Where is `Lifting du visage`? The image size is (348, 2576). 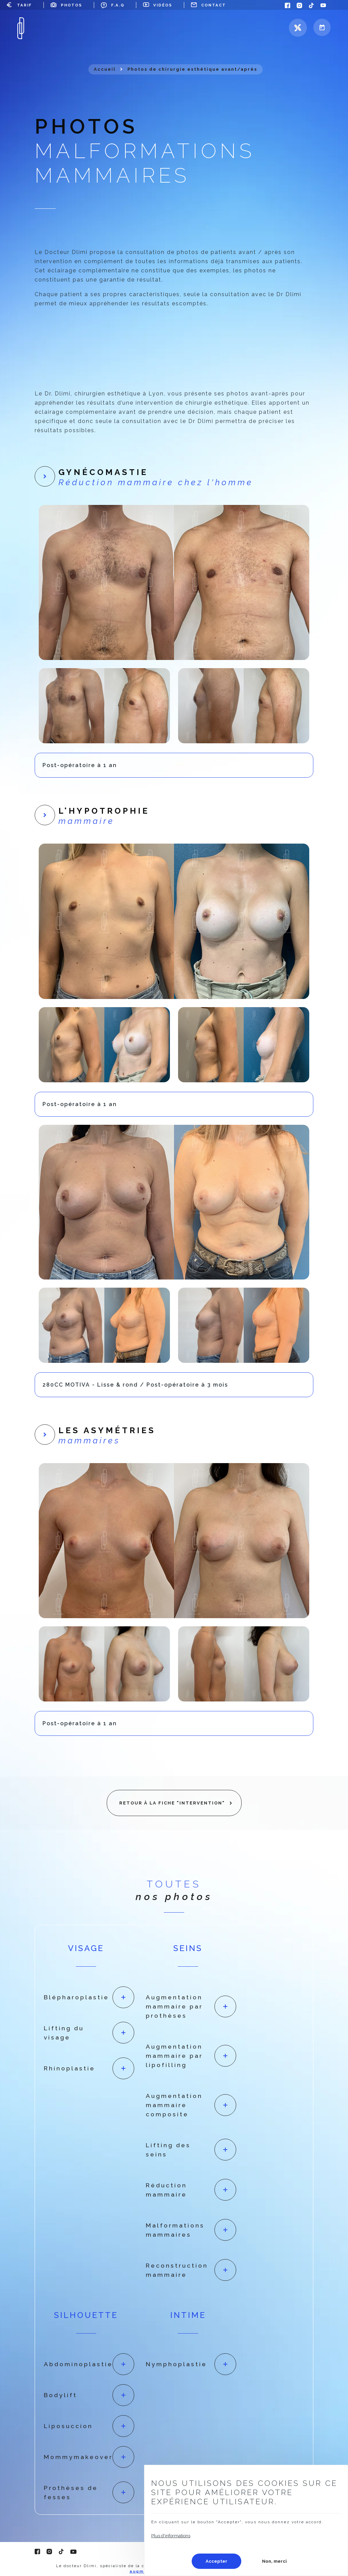
Lifting du visage is located at coordinates (64, 2032).